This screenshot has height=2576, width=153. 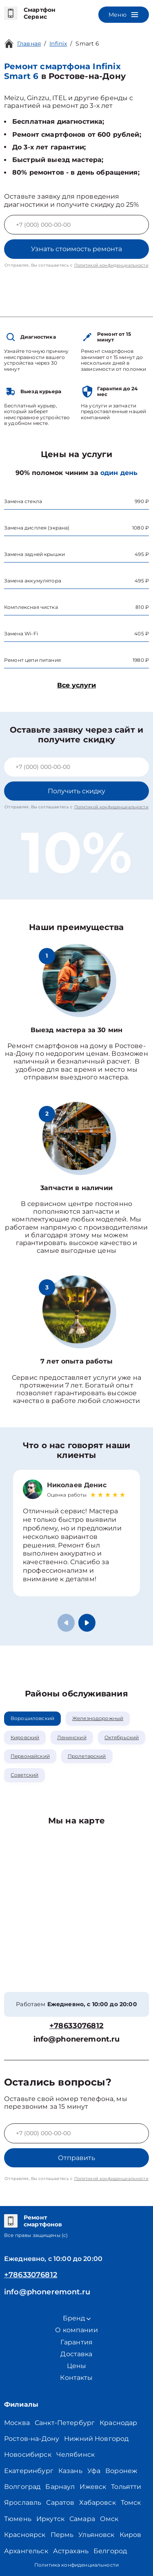 What do you see at coordinates (70, 2471) in the screenshot?
I see `Казань` at bounding box center [70, 2471].